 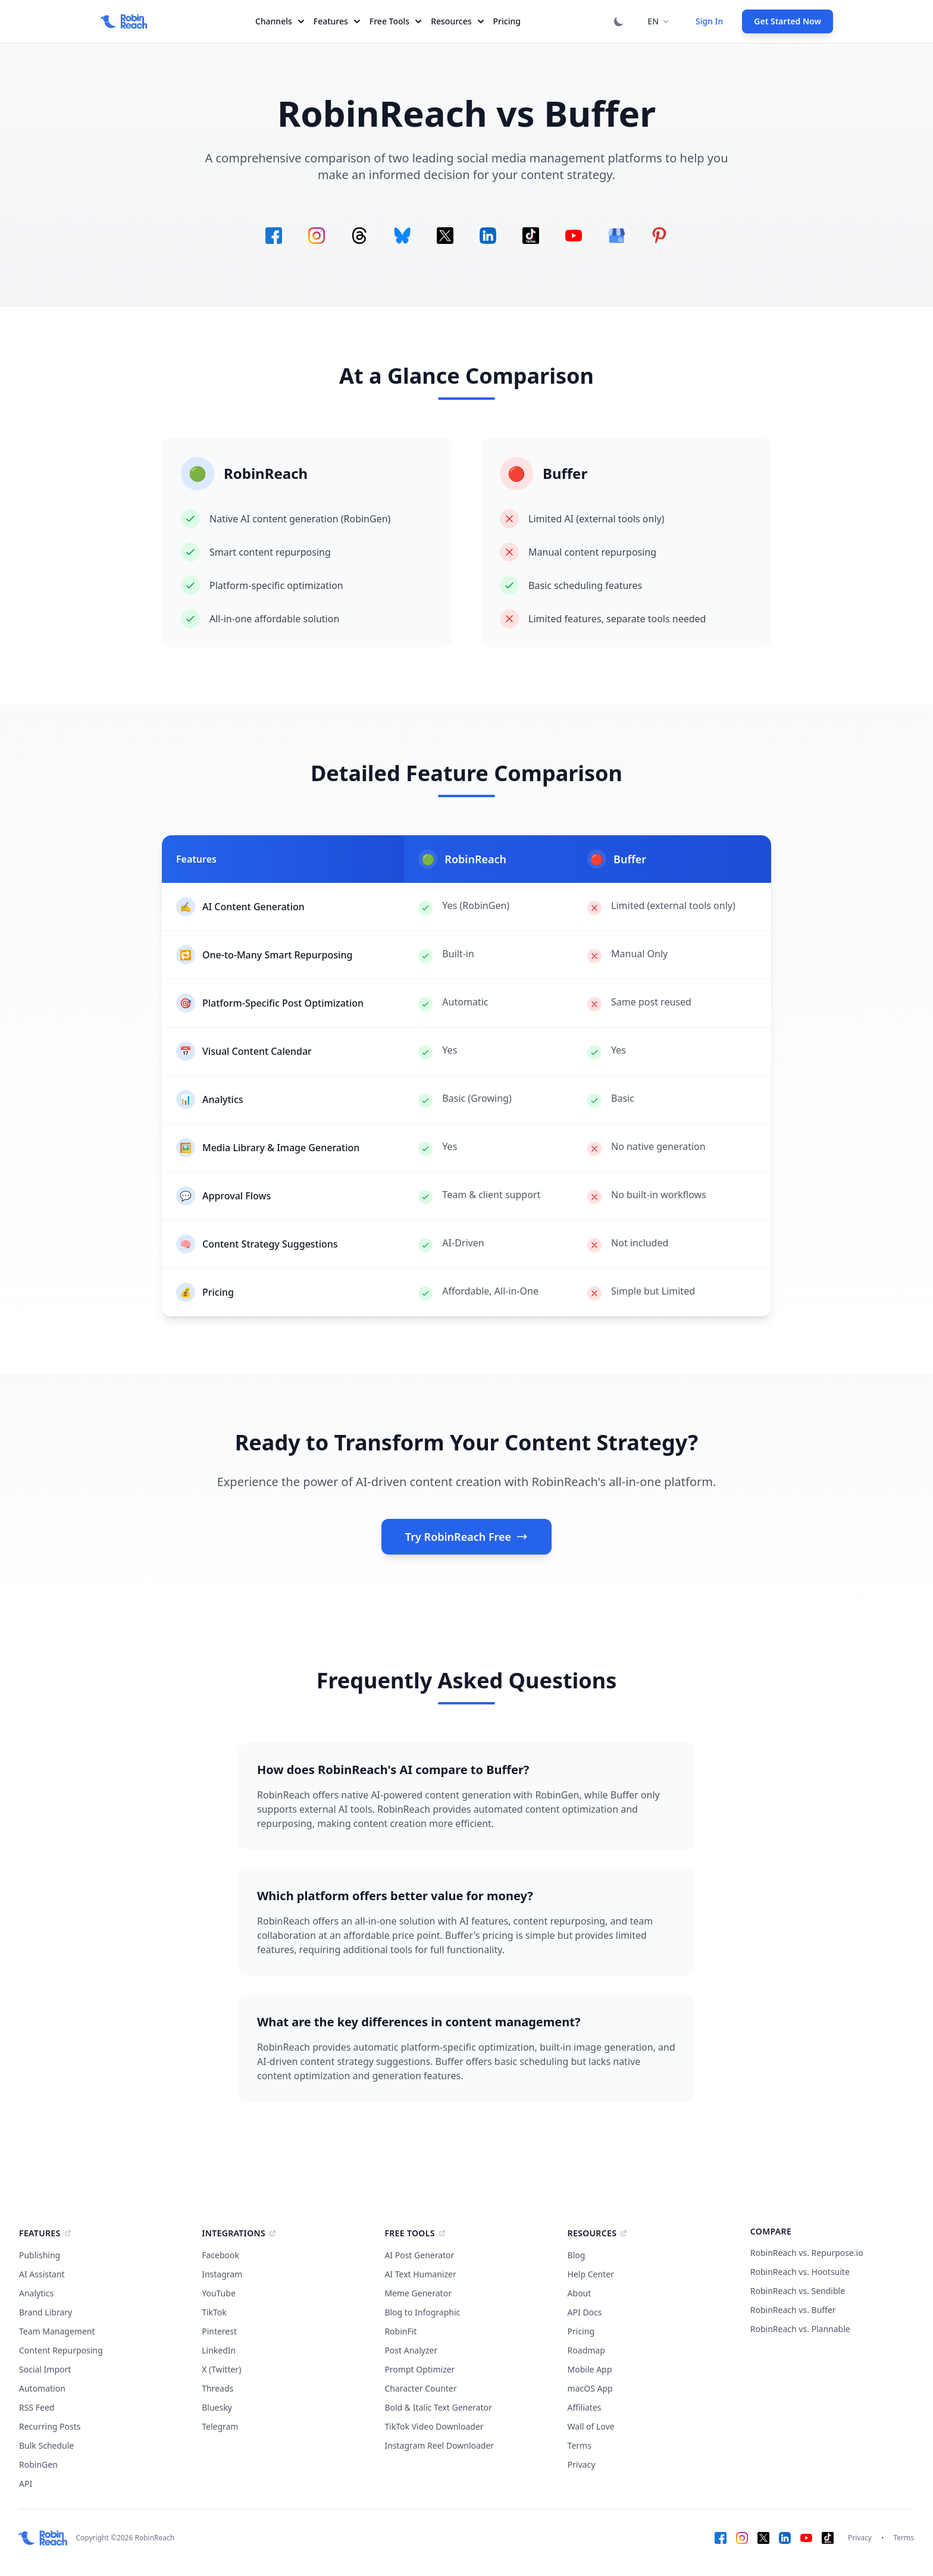 I want to click on RobinReach vs. Hootsuite, so click(x=800, y=2271).